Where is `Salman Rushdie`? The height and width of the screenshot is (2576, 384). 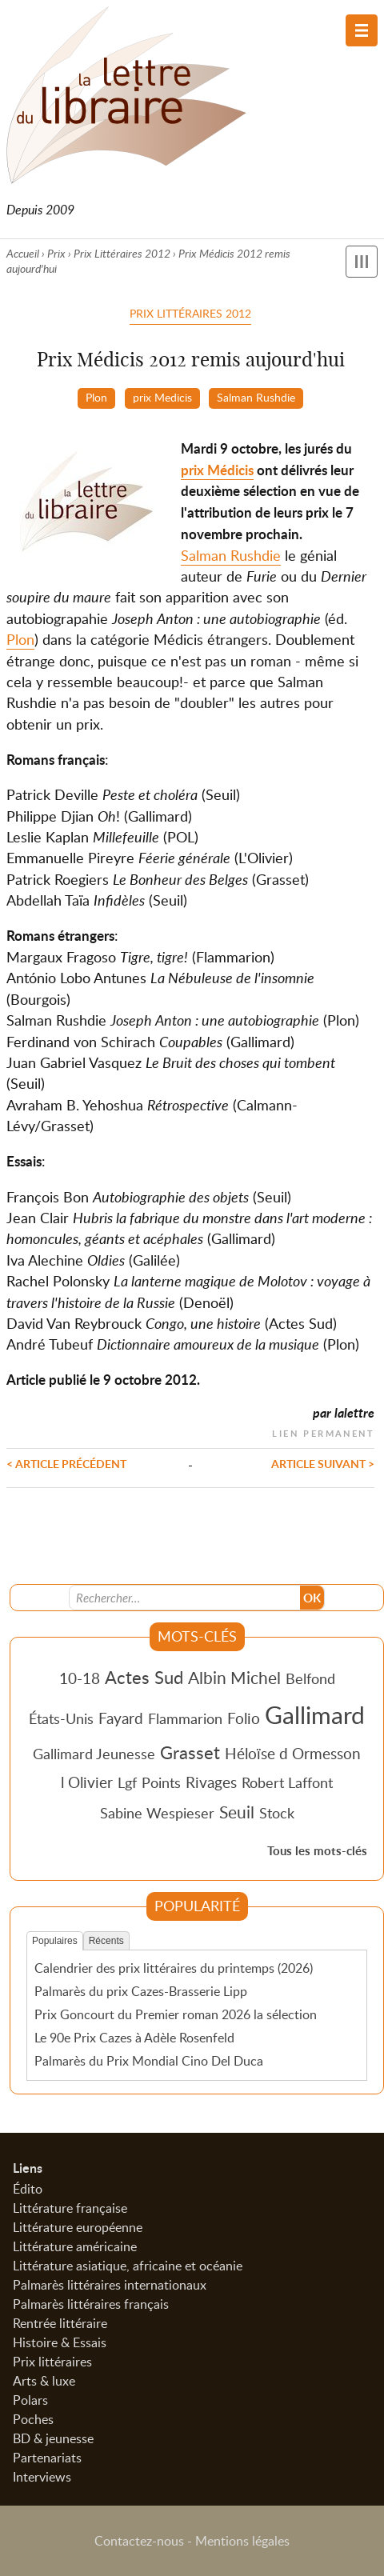 Salman Rushdie is located at coordinates (256, 397).